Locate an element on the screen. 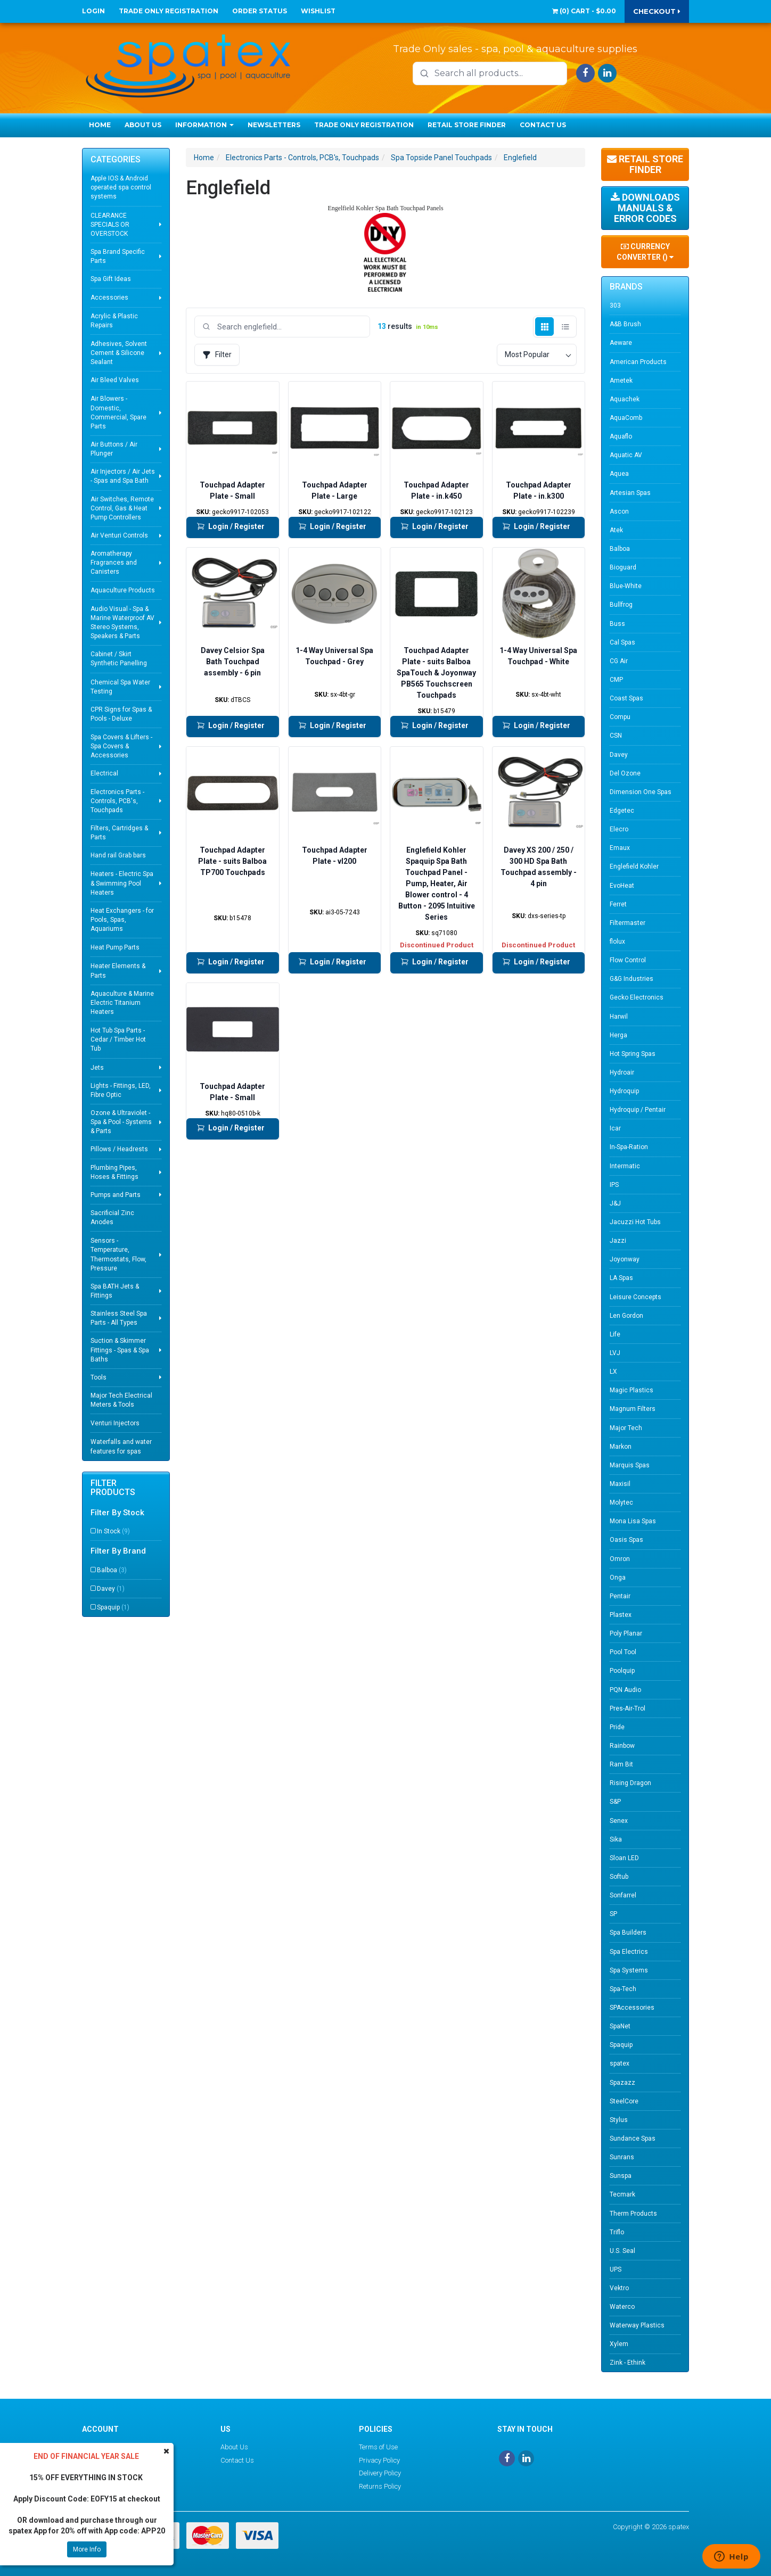 This screenshot has width=771, height=2576. Joyonway is located at coordinates (624, 1259).